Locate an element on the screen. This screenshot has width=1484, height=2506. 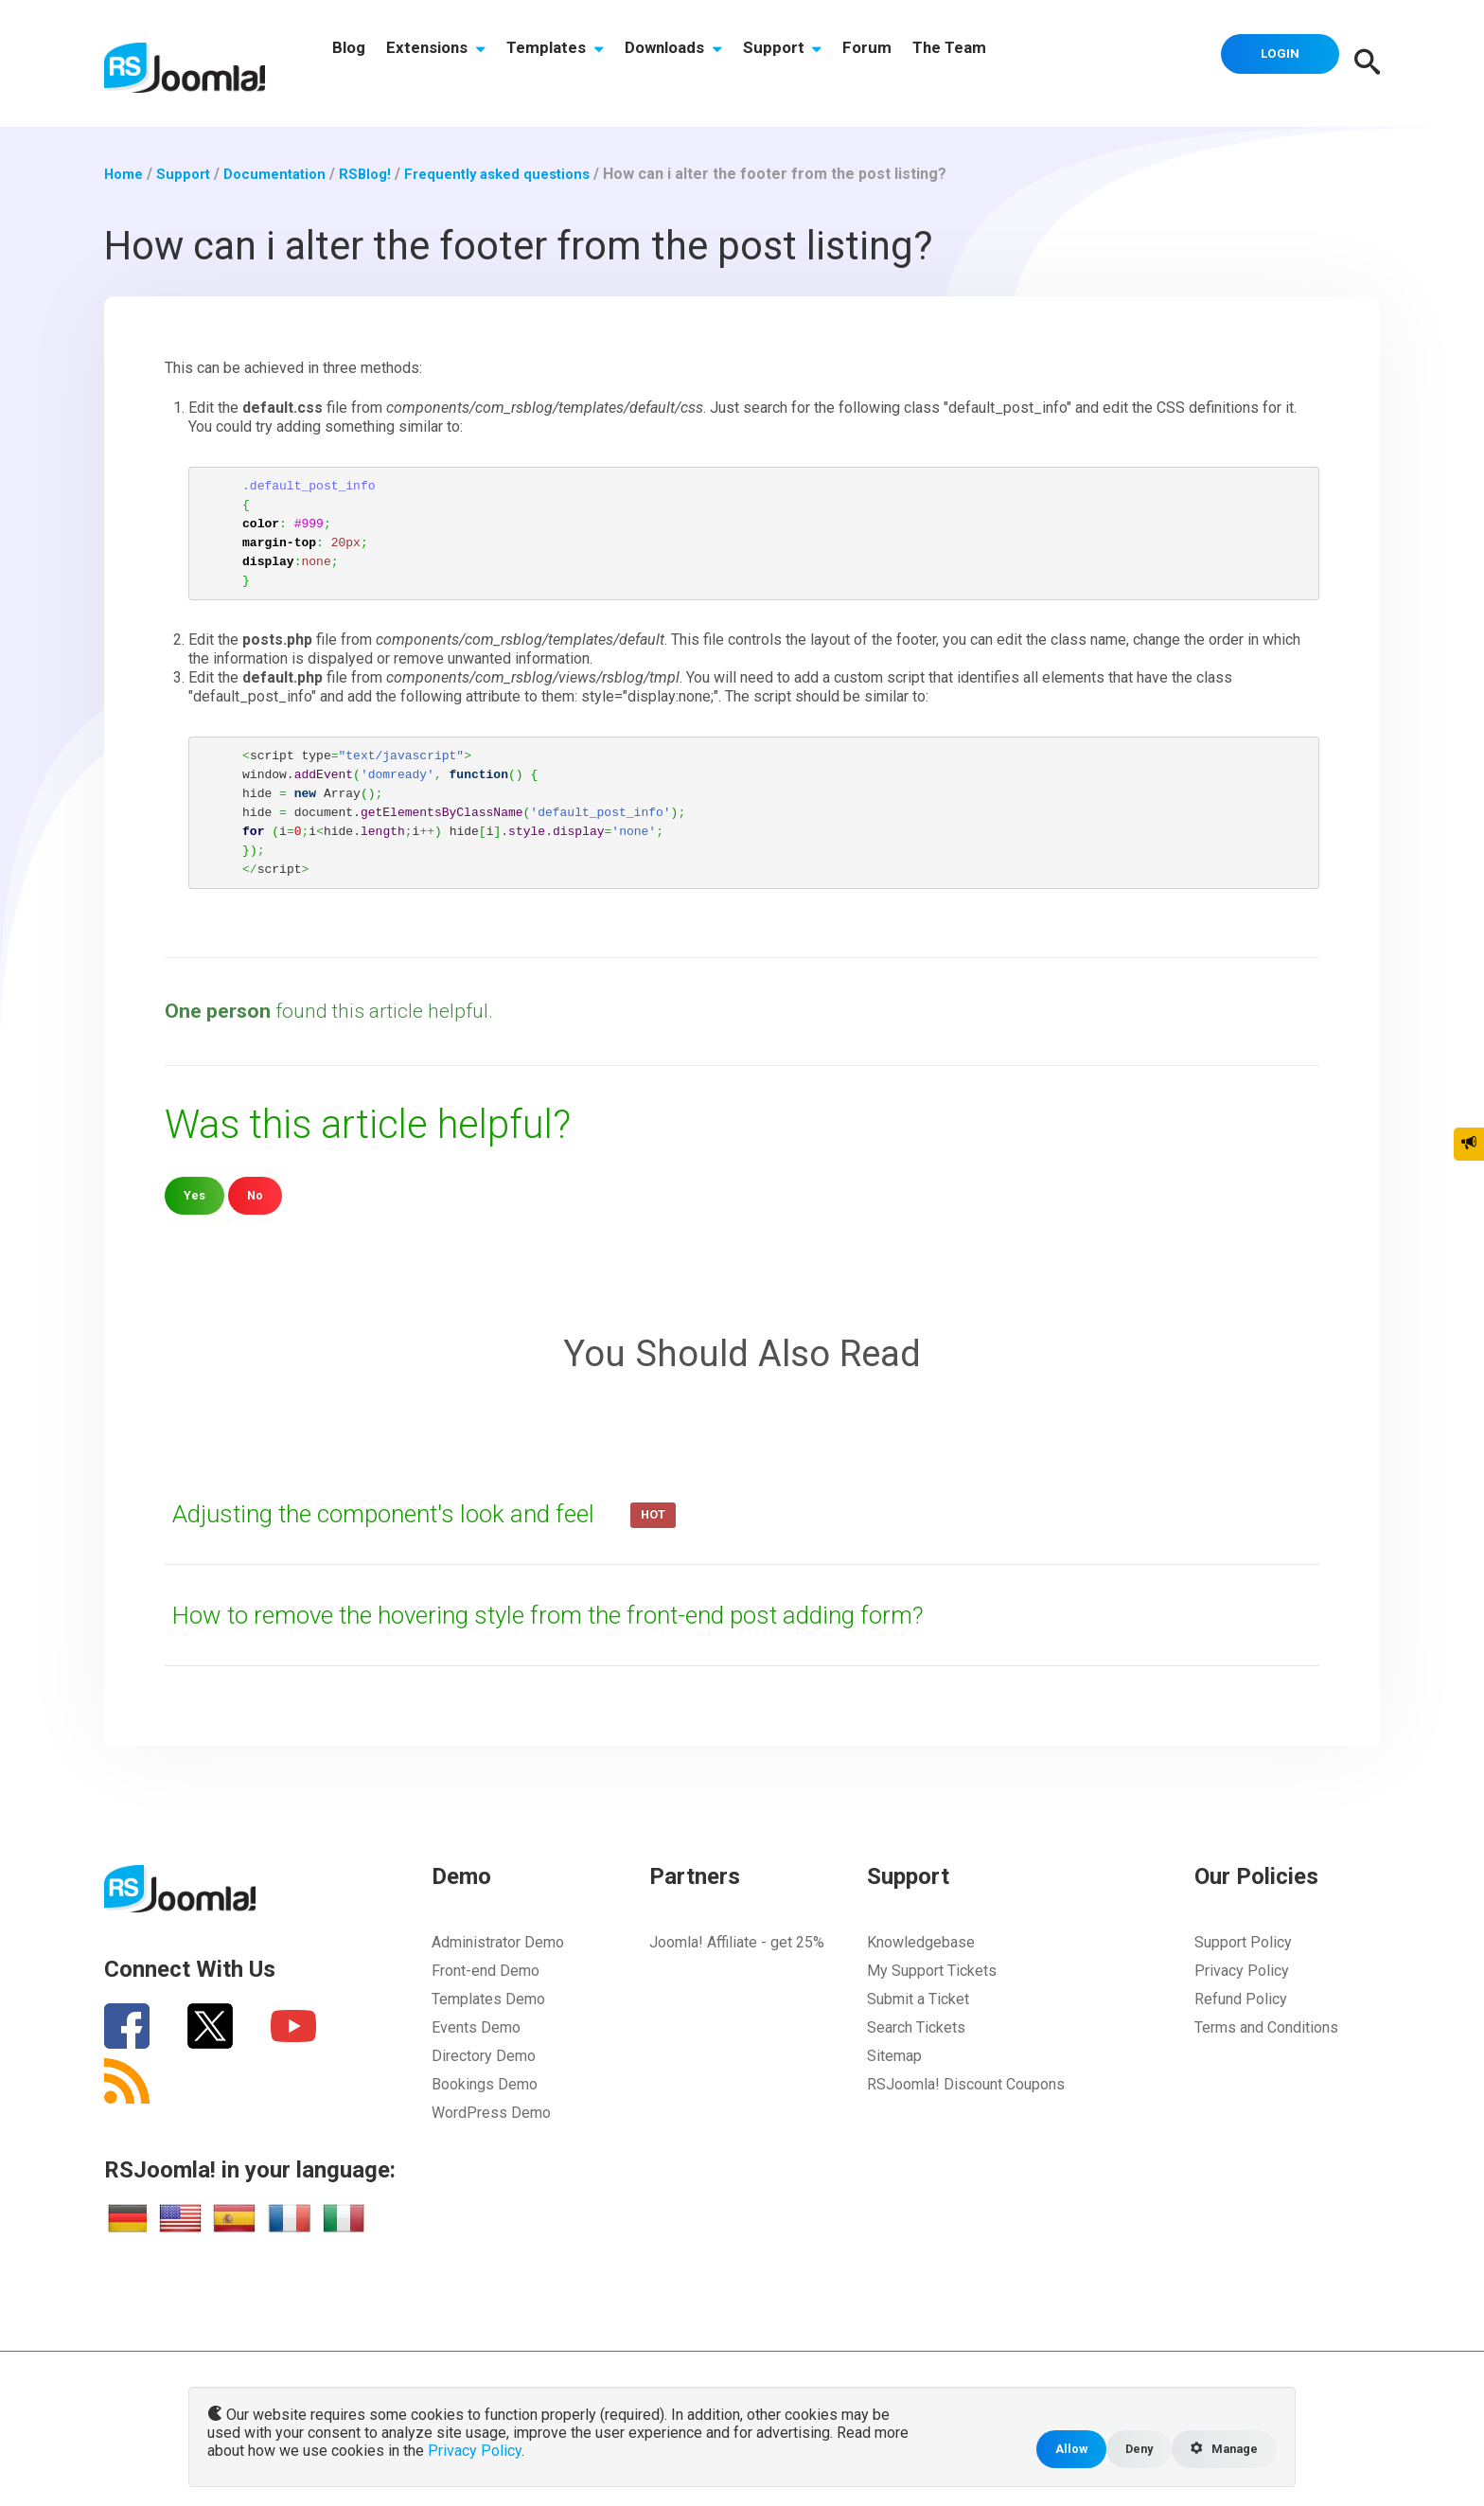
Terms and Conditions is located at coordinates (1266, 2026).